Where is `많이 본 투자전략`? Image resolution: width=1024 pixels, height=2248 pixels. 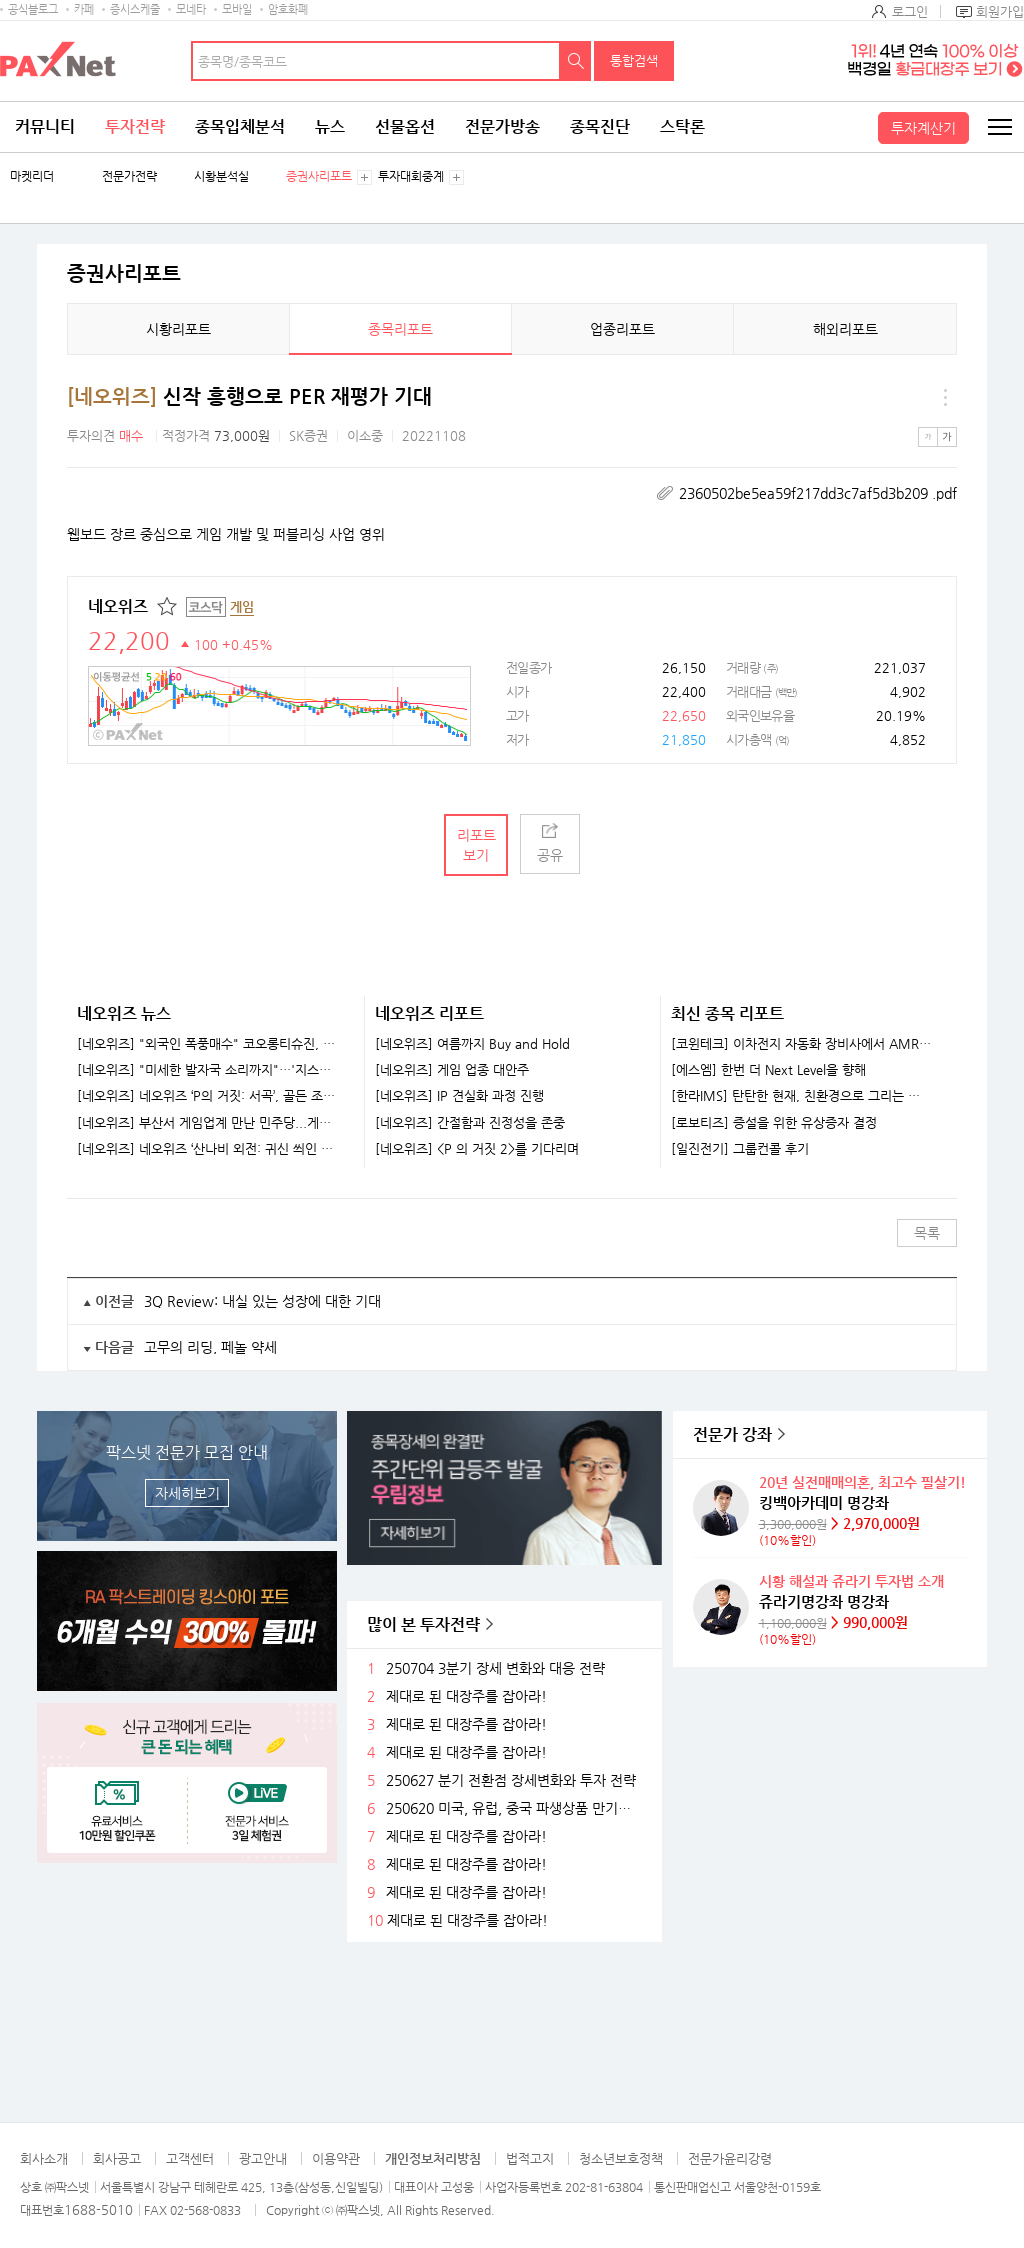 많이 본 투자전략 is located at coordinates (423, 1624).